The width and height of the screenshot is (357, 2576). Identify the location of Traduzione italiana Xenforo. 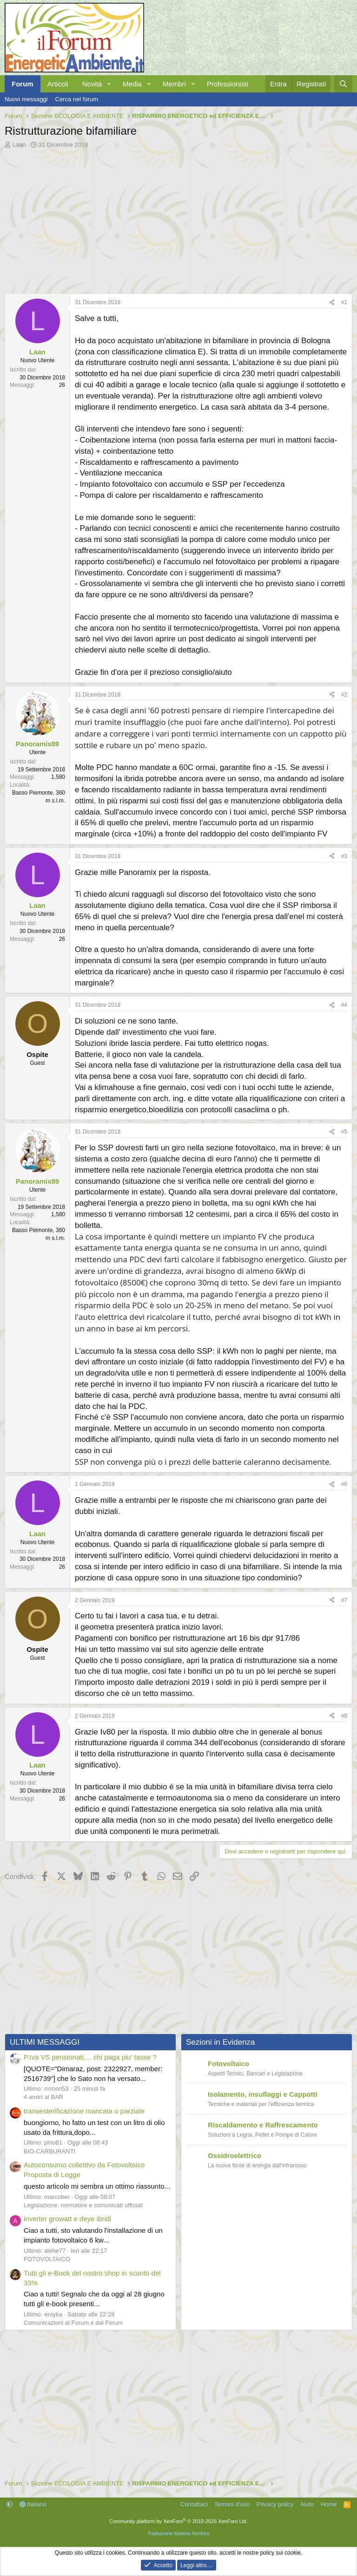
(178, 2533).